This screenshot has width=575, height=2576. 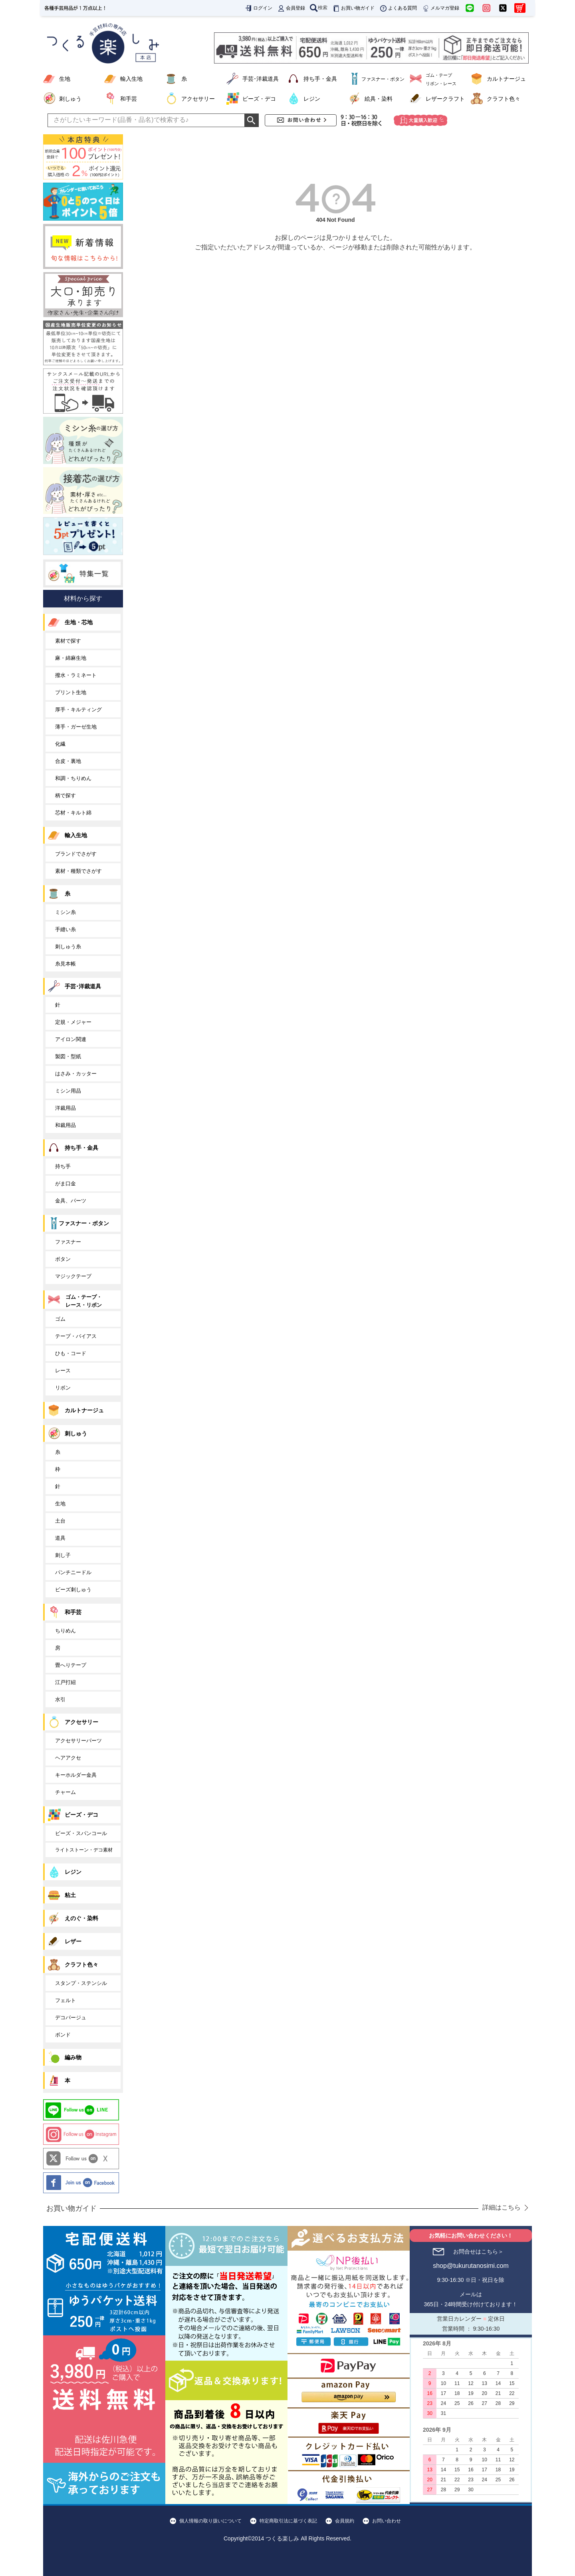 I want to click on カルトナージュ, so click(x=506, y=79).